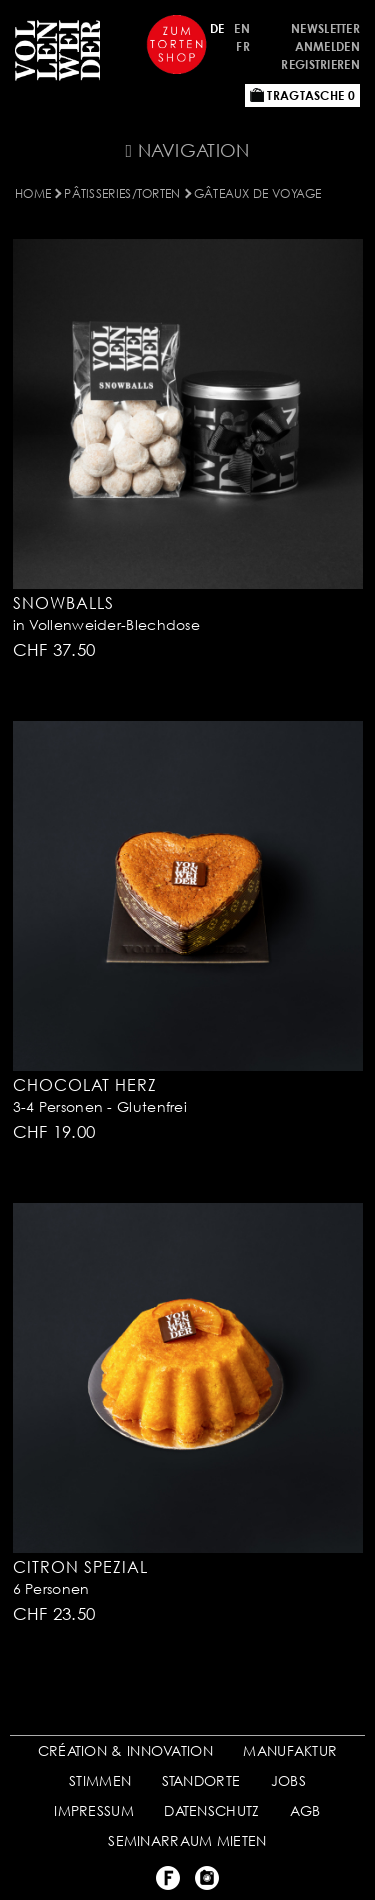 This screenshot has width=375, height=1900. What do you see at coordinates (305, 1810) in the screenshot?
I see `AGB` at bounding box center [305, 1810].